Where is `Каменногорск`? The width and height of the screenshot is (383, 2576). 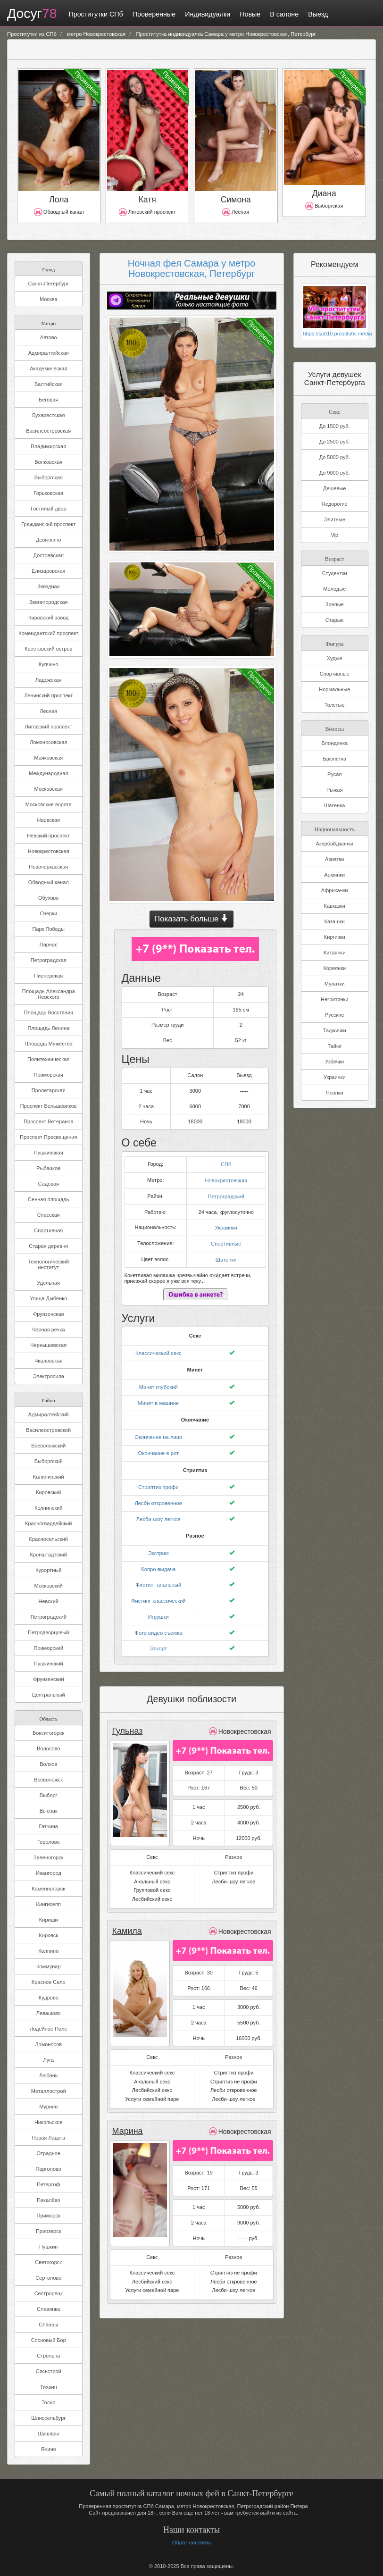 Каменногорск is located at coordinates (48, 1888).